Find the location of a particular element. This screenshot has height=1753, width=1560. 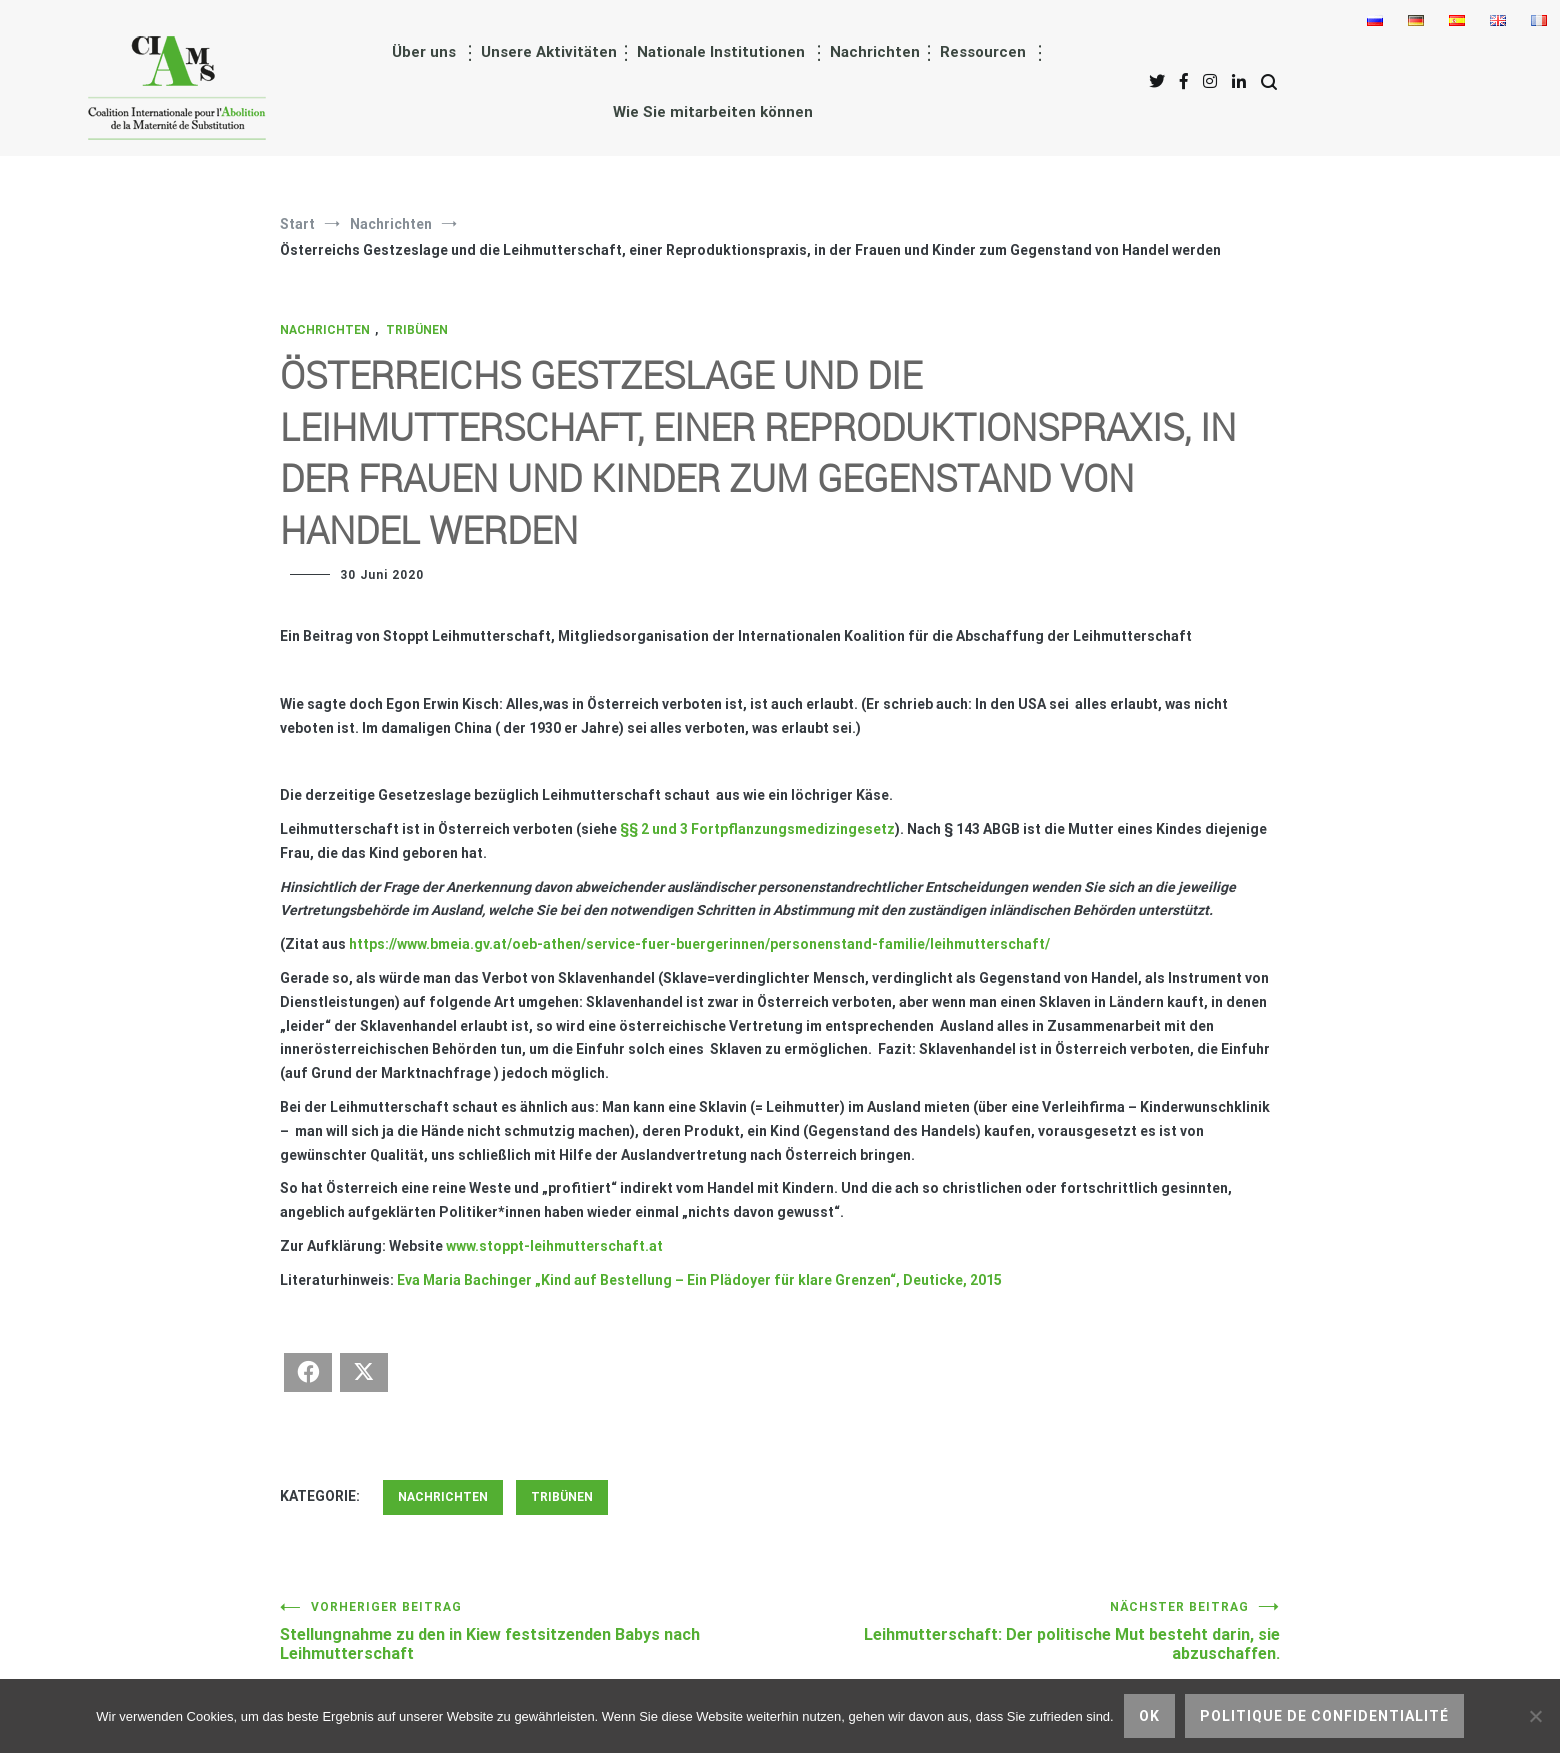

§§ 2 und 3 Fortpflanzungsmedizingesetz is located at coordinates (757, 829).